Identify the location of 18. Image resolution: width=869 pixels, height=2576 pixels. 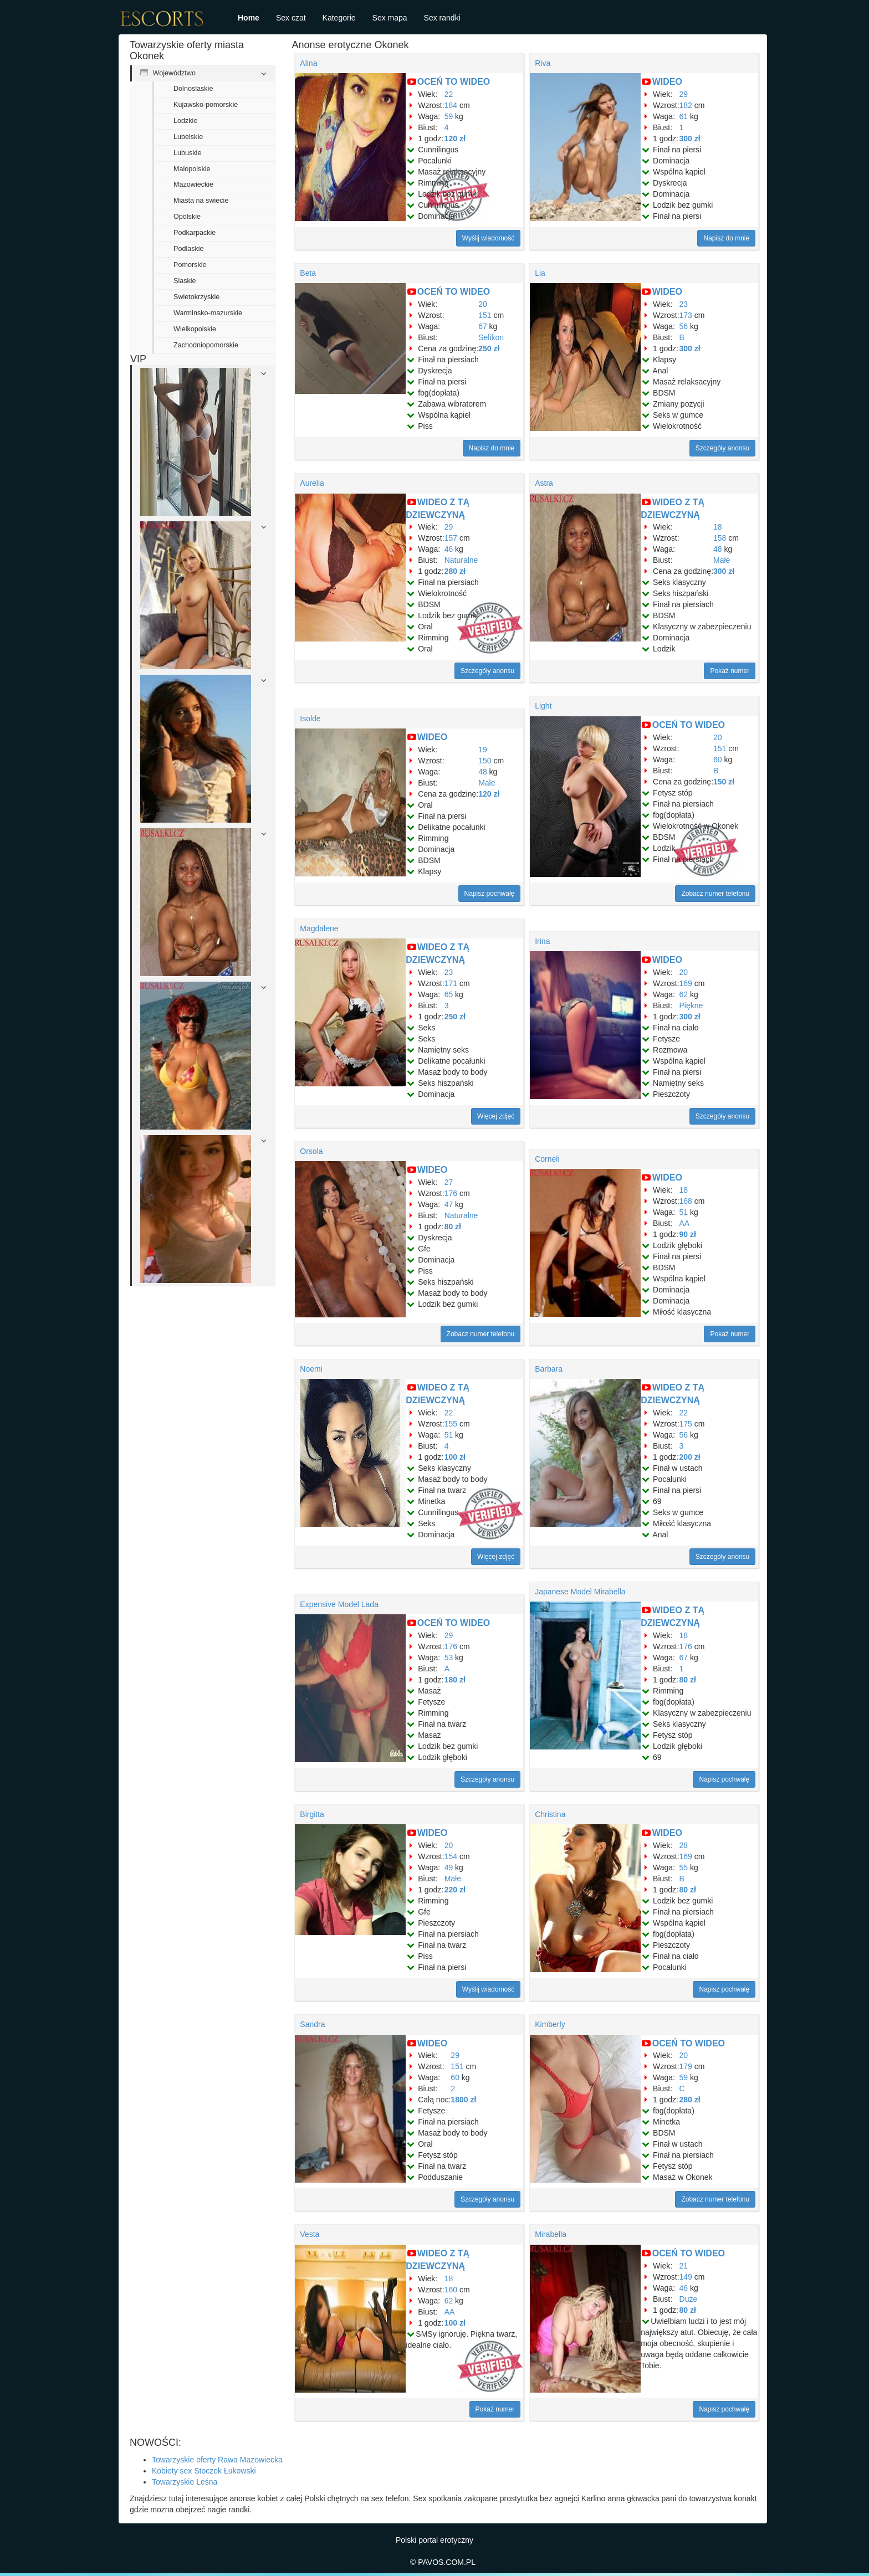
(717, 526).